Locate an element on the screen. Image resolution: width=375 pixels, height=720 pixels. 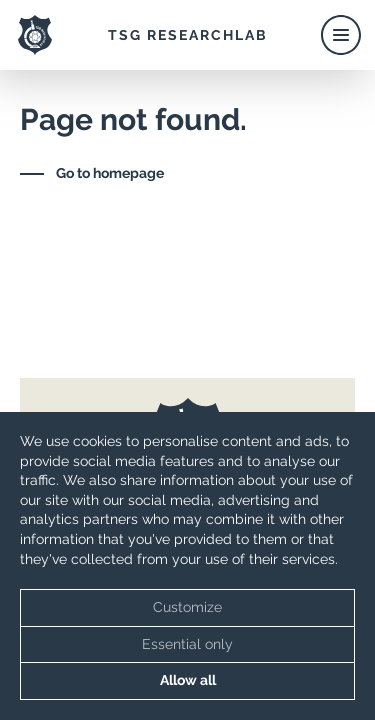
Go to homepage is located at coordinates (110, 173).